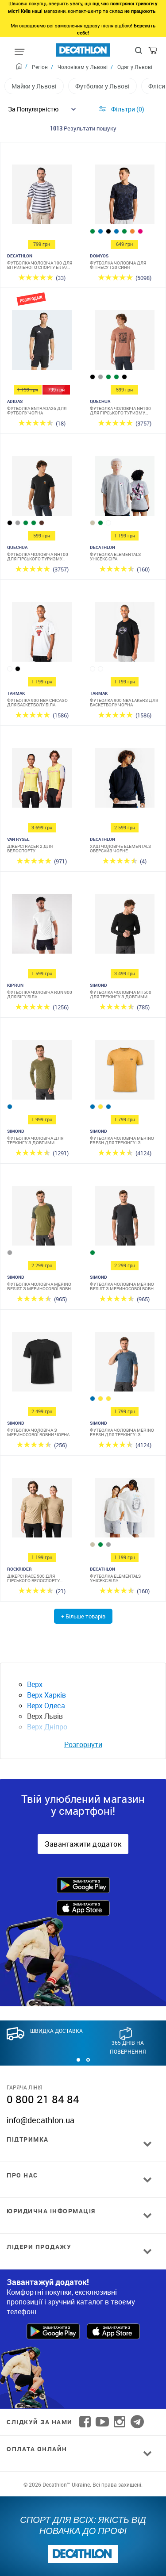  What do you see at coordinates (41, 1510) in the screenshot?
I see `[Джерсі Race 500 для гірського велоспорту бежеве]` at bounding box center [41, 1510].